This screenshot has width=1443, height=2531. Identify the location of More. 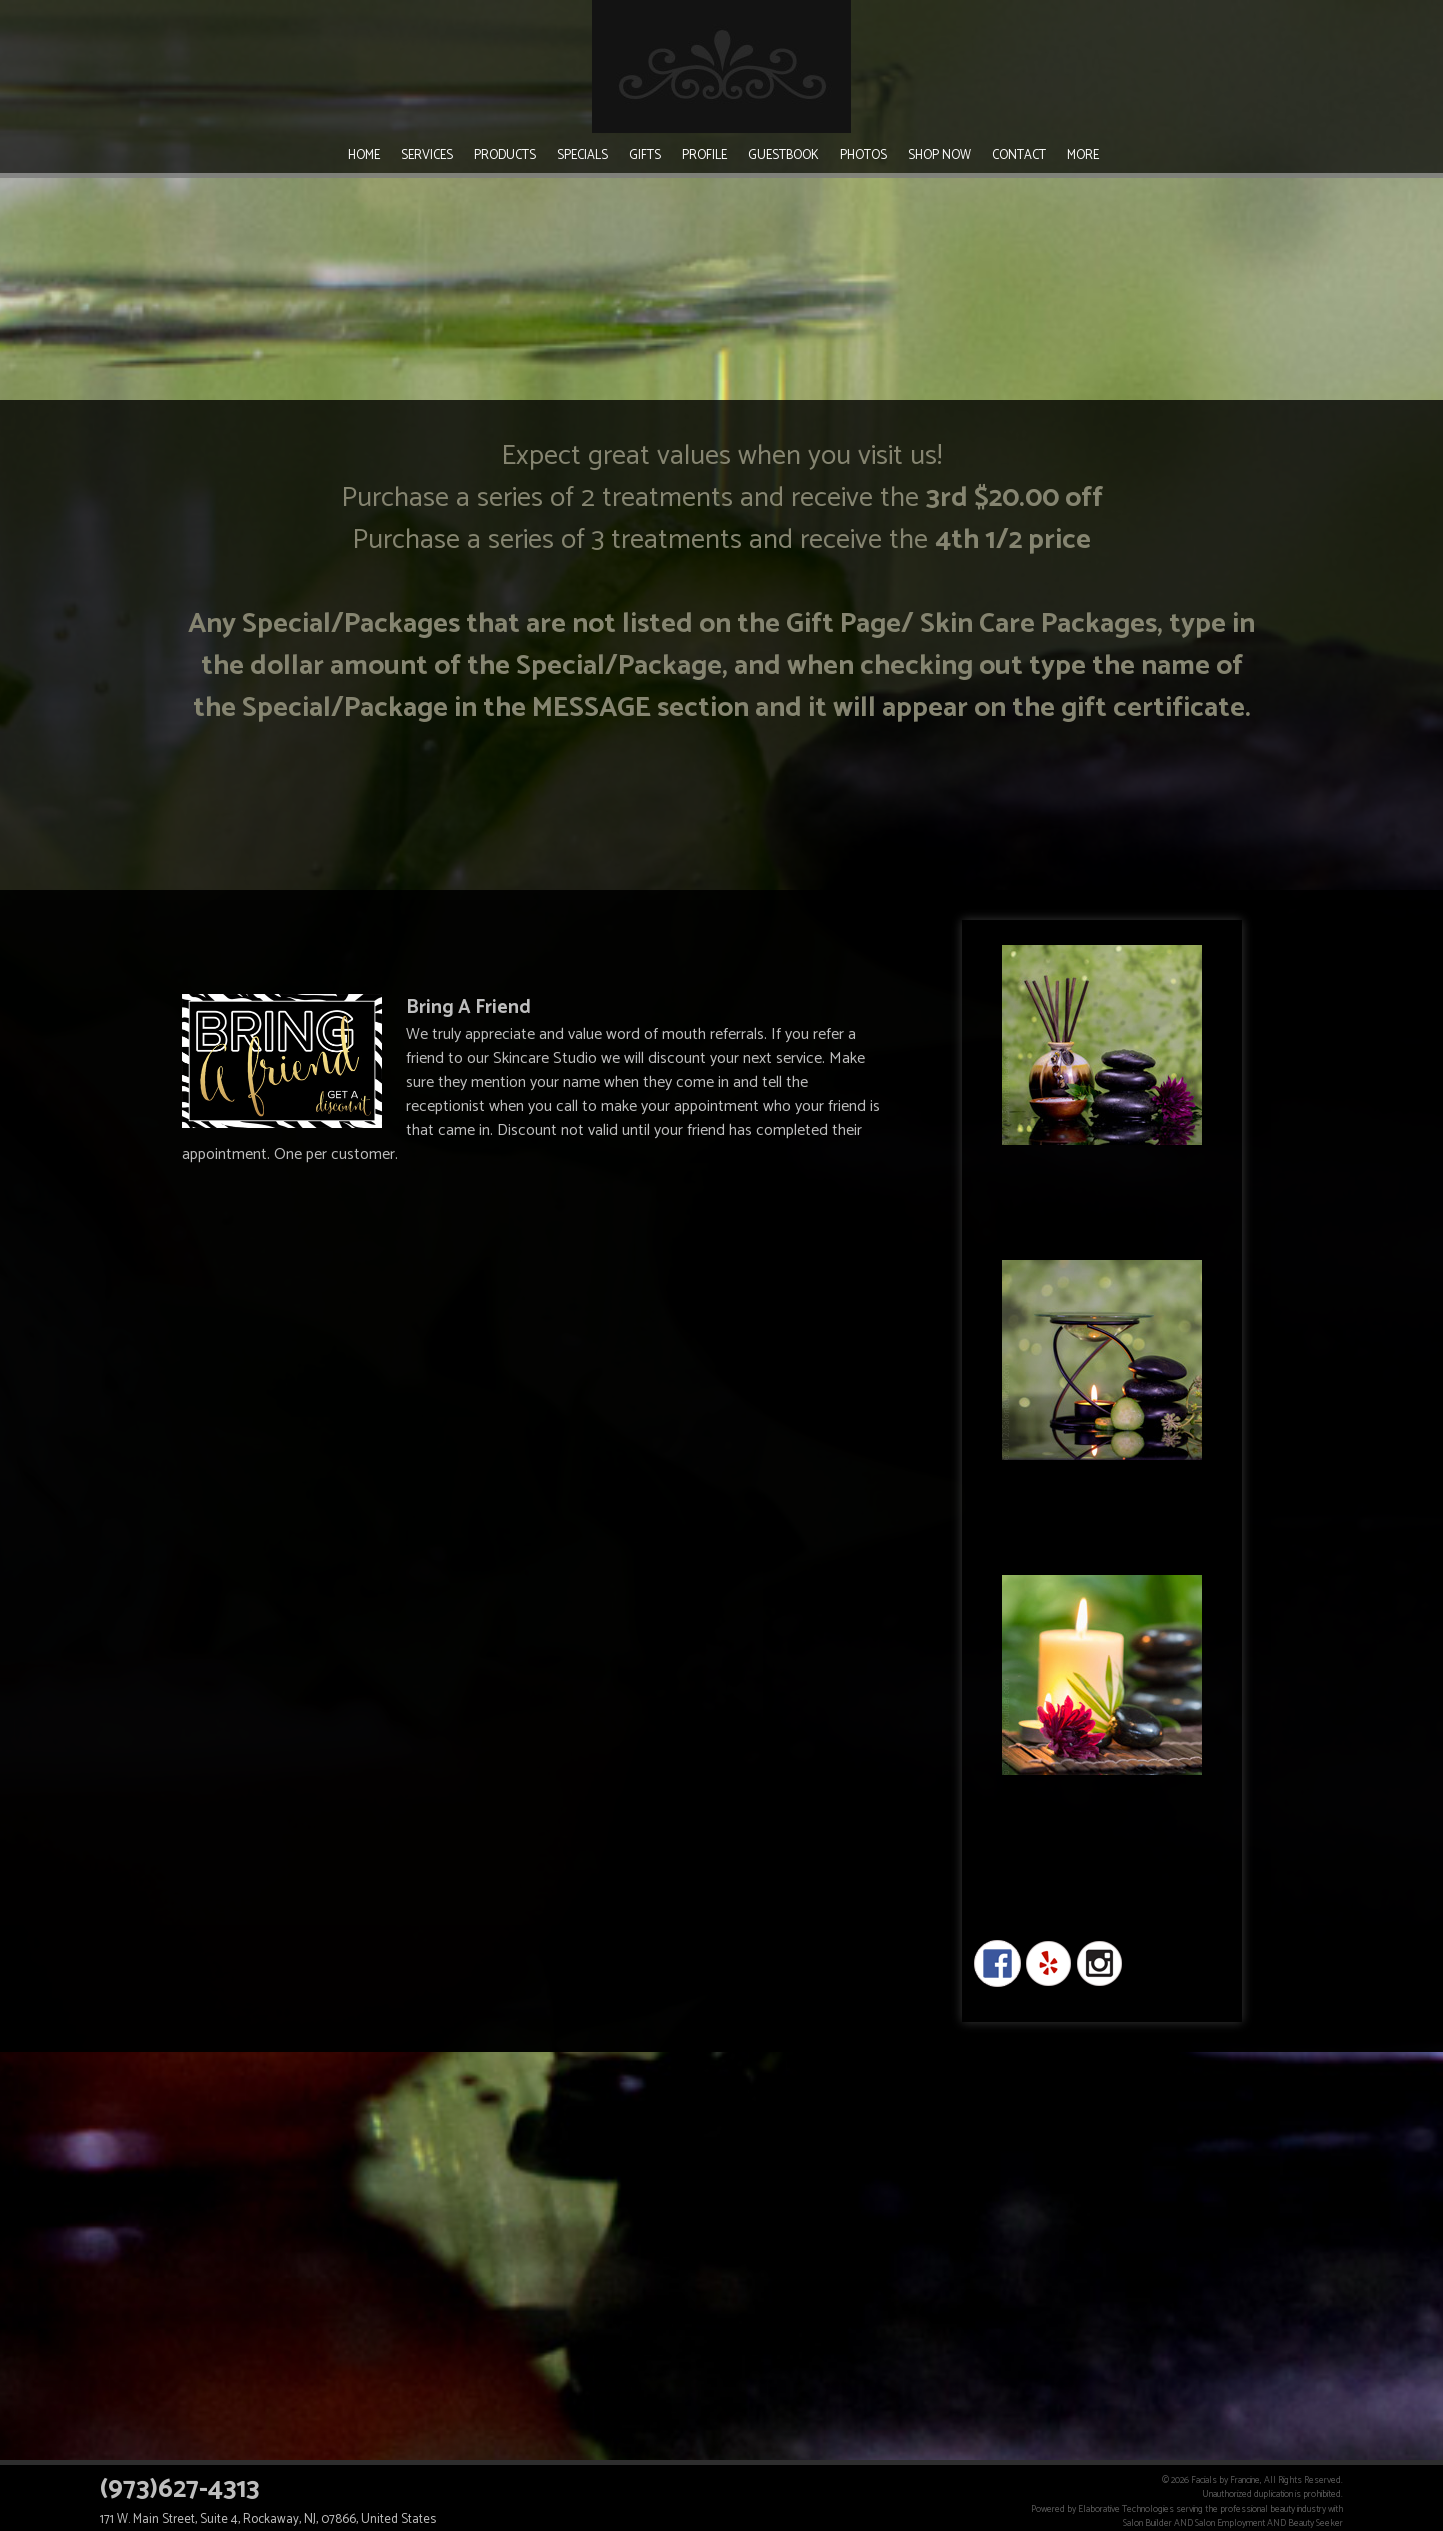
(1083, 155).